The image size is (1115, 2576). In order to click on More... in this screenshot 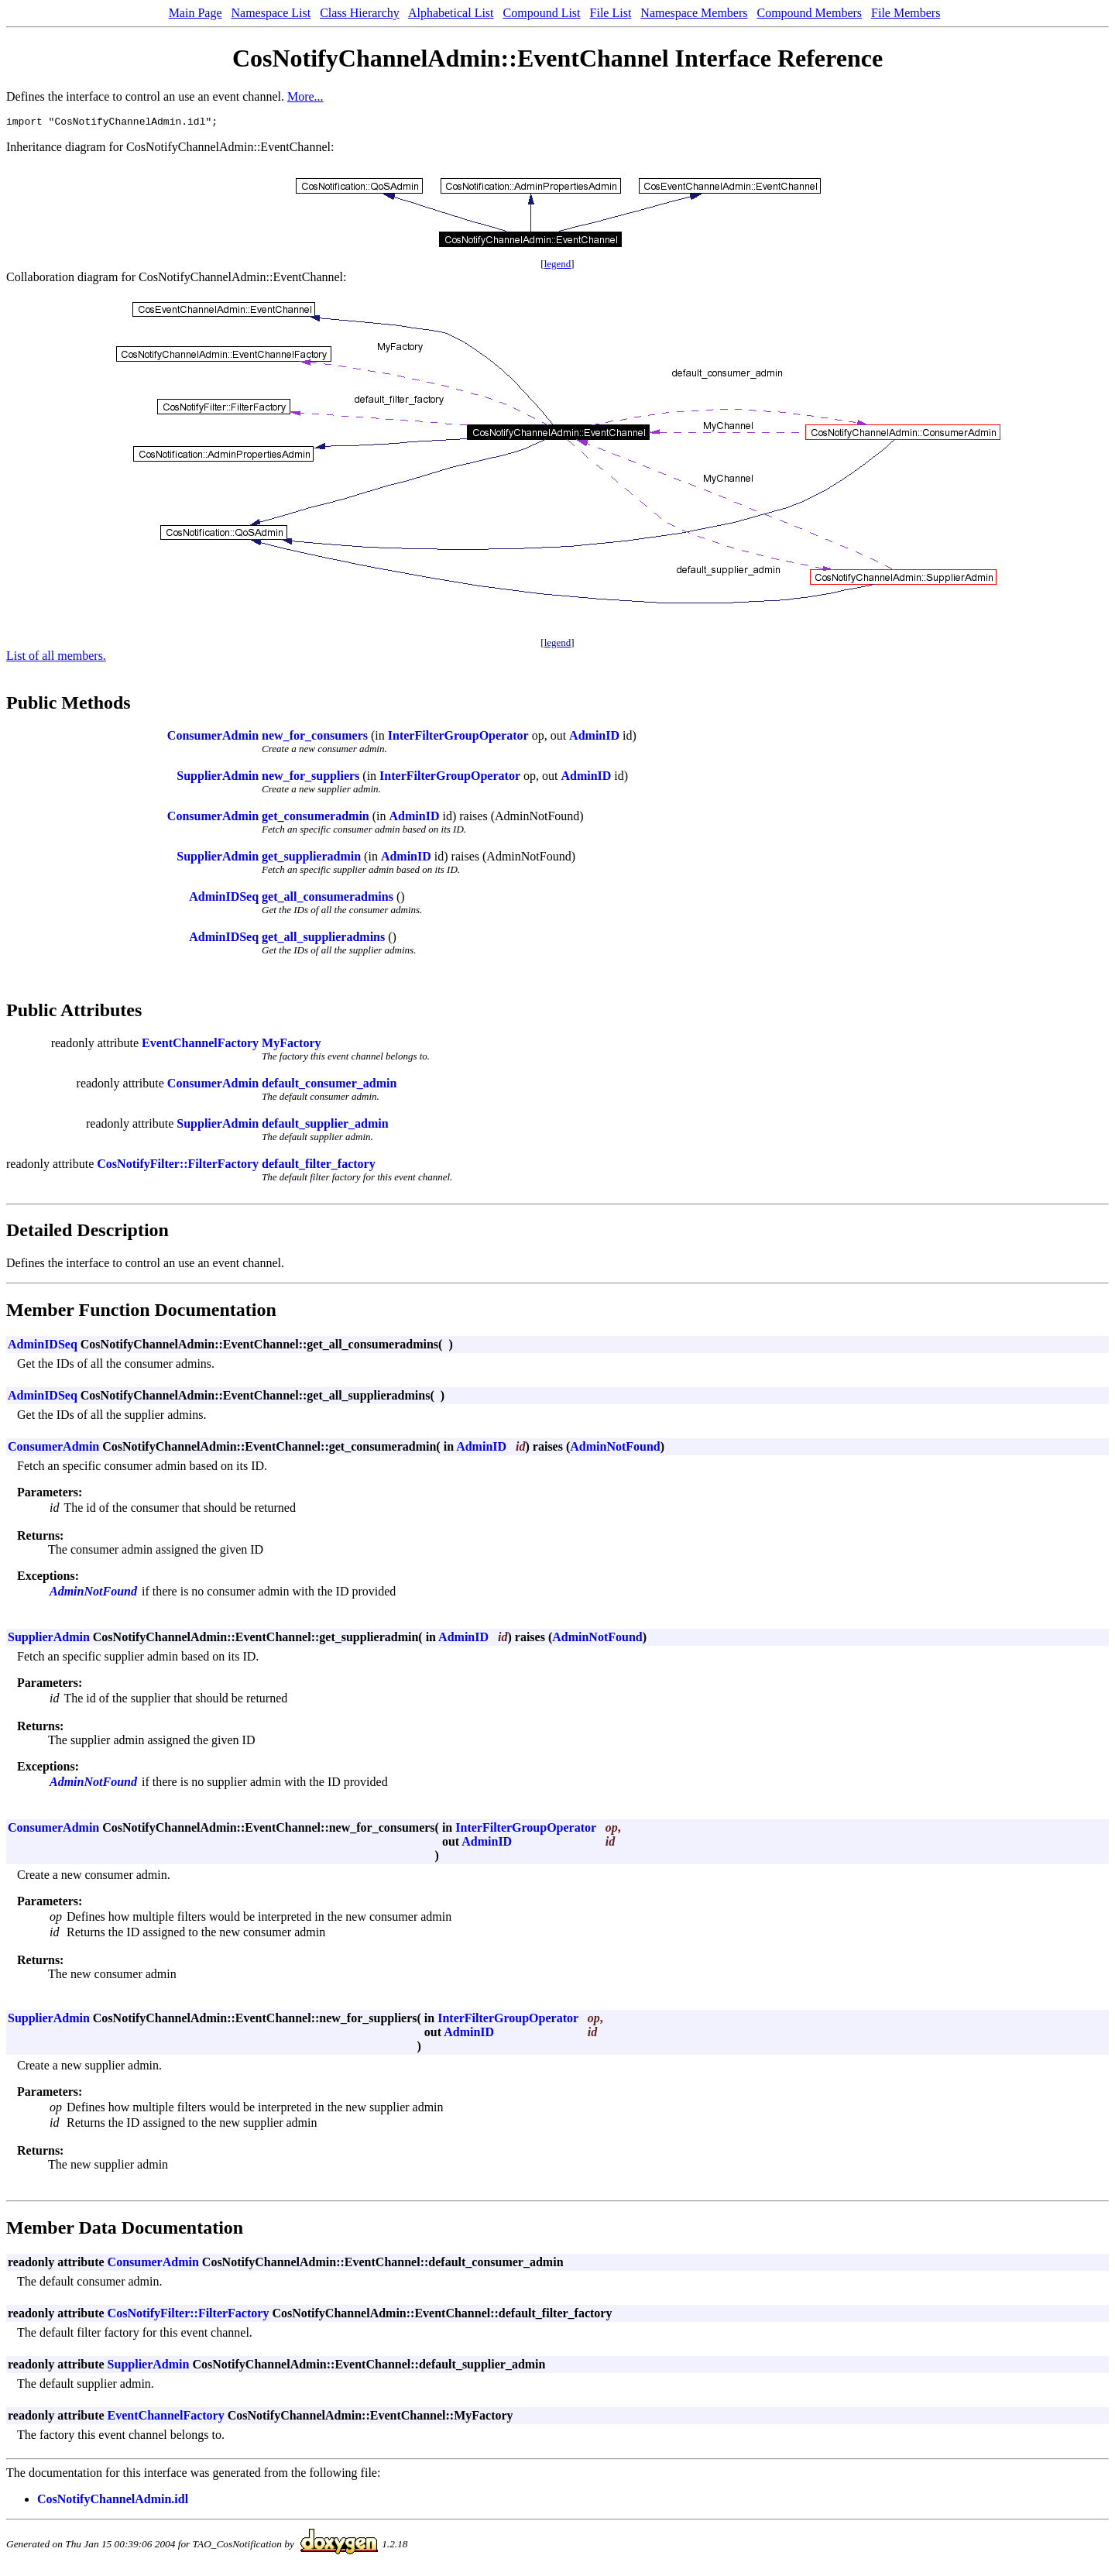, I will do `click(305, 96)`.